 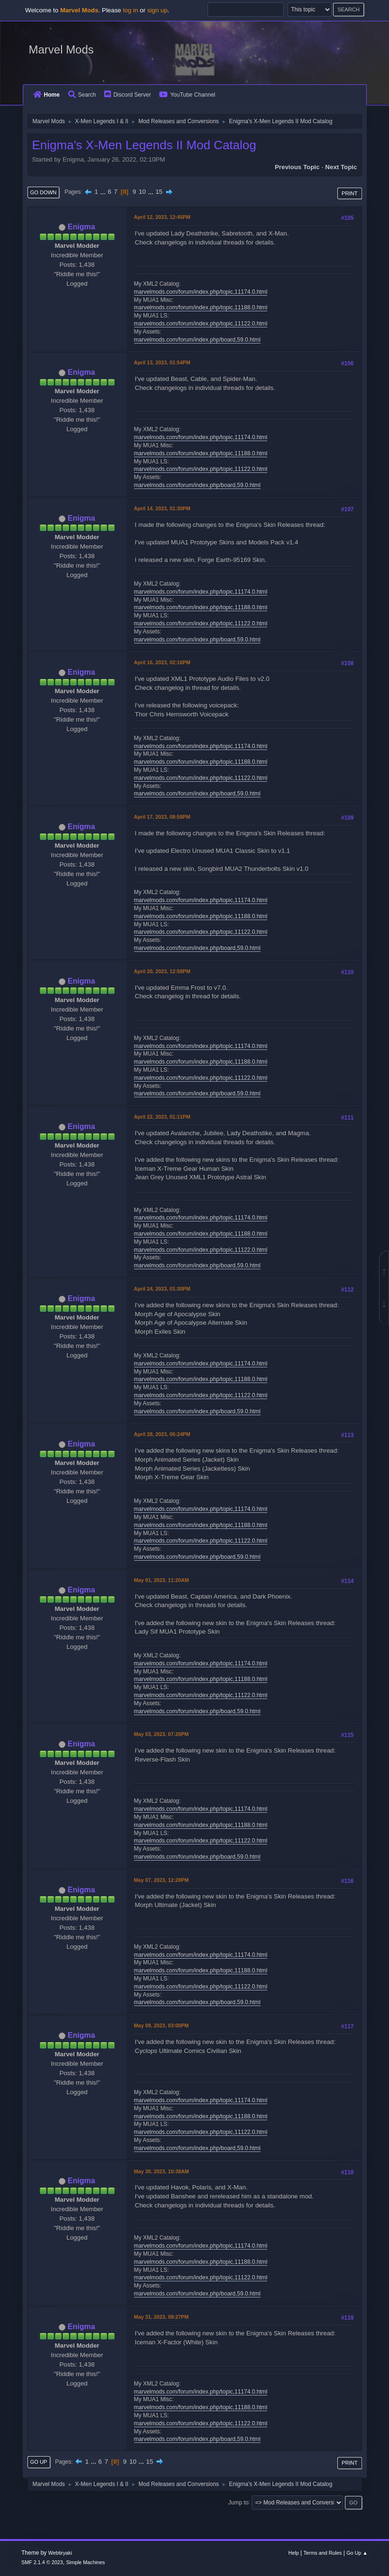 What do you see at coordinates (161, 2025) in the screenshot?
I see `May 09, 2023, 03:00PM` at bounding box center [161, 2025].